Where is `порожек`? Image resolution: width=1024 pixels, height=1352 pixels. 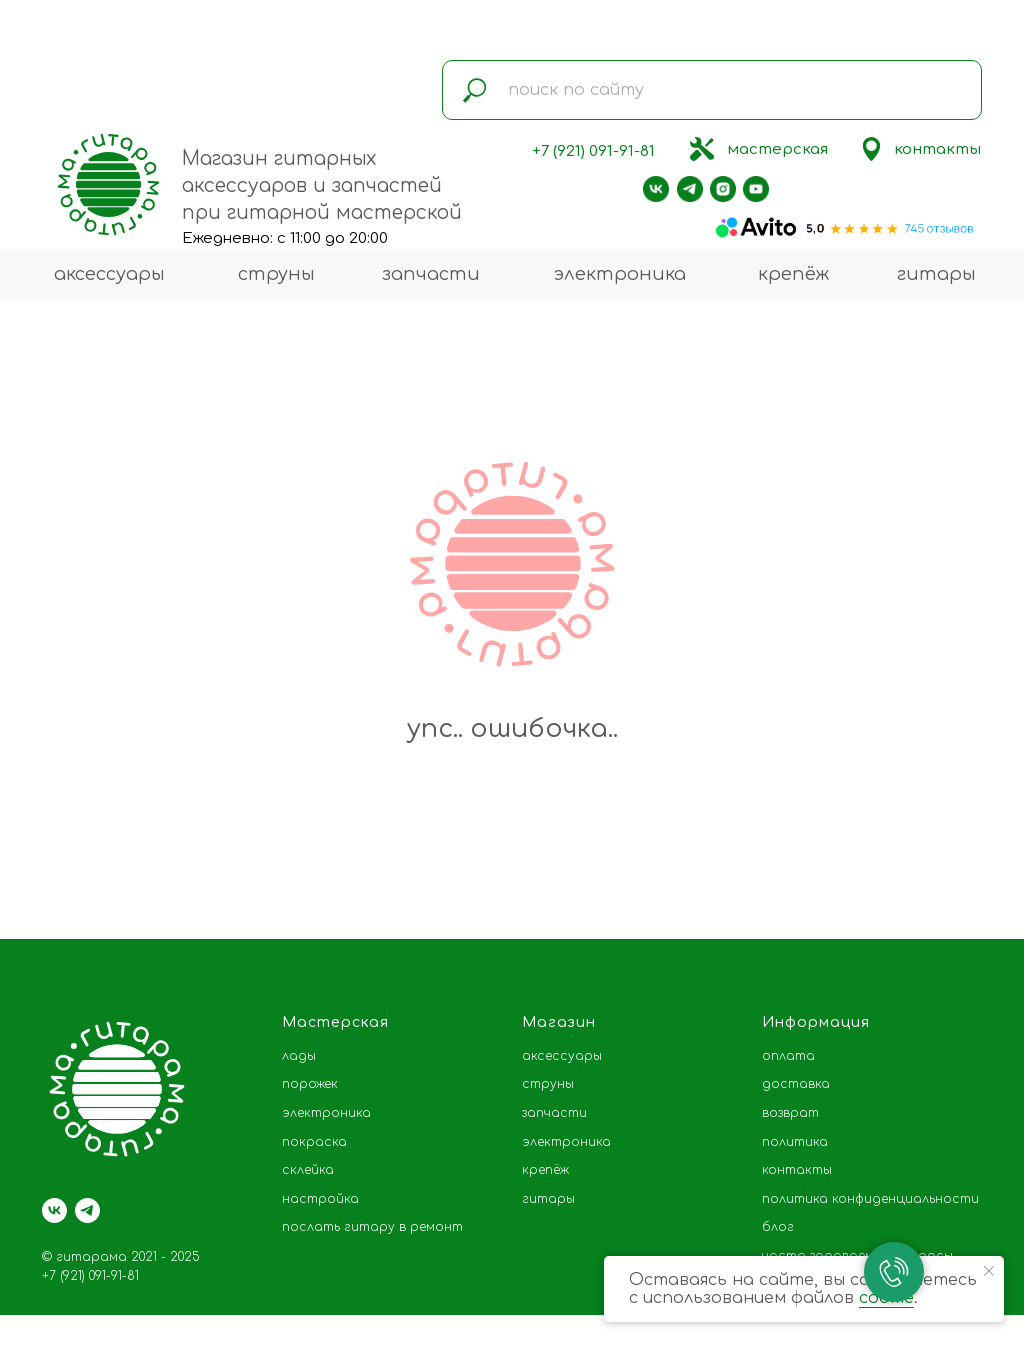 порожек is located at coordinates (310, 1084).